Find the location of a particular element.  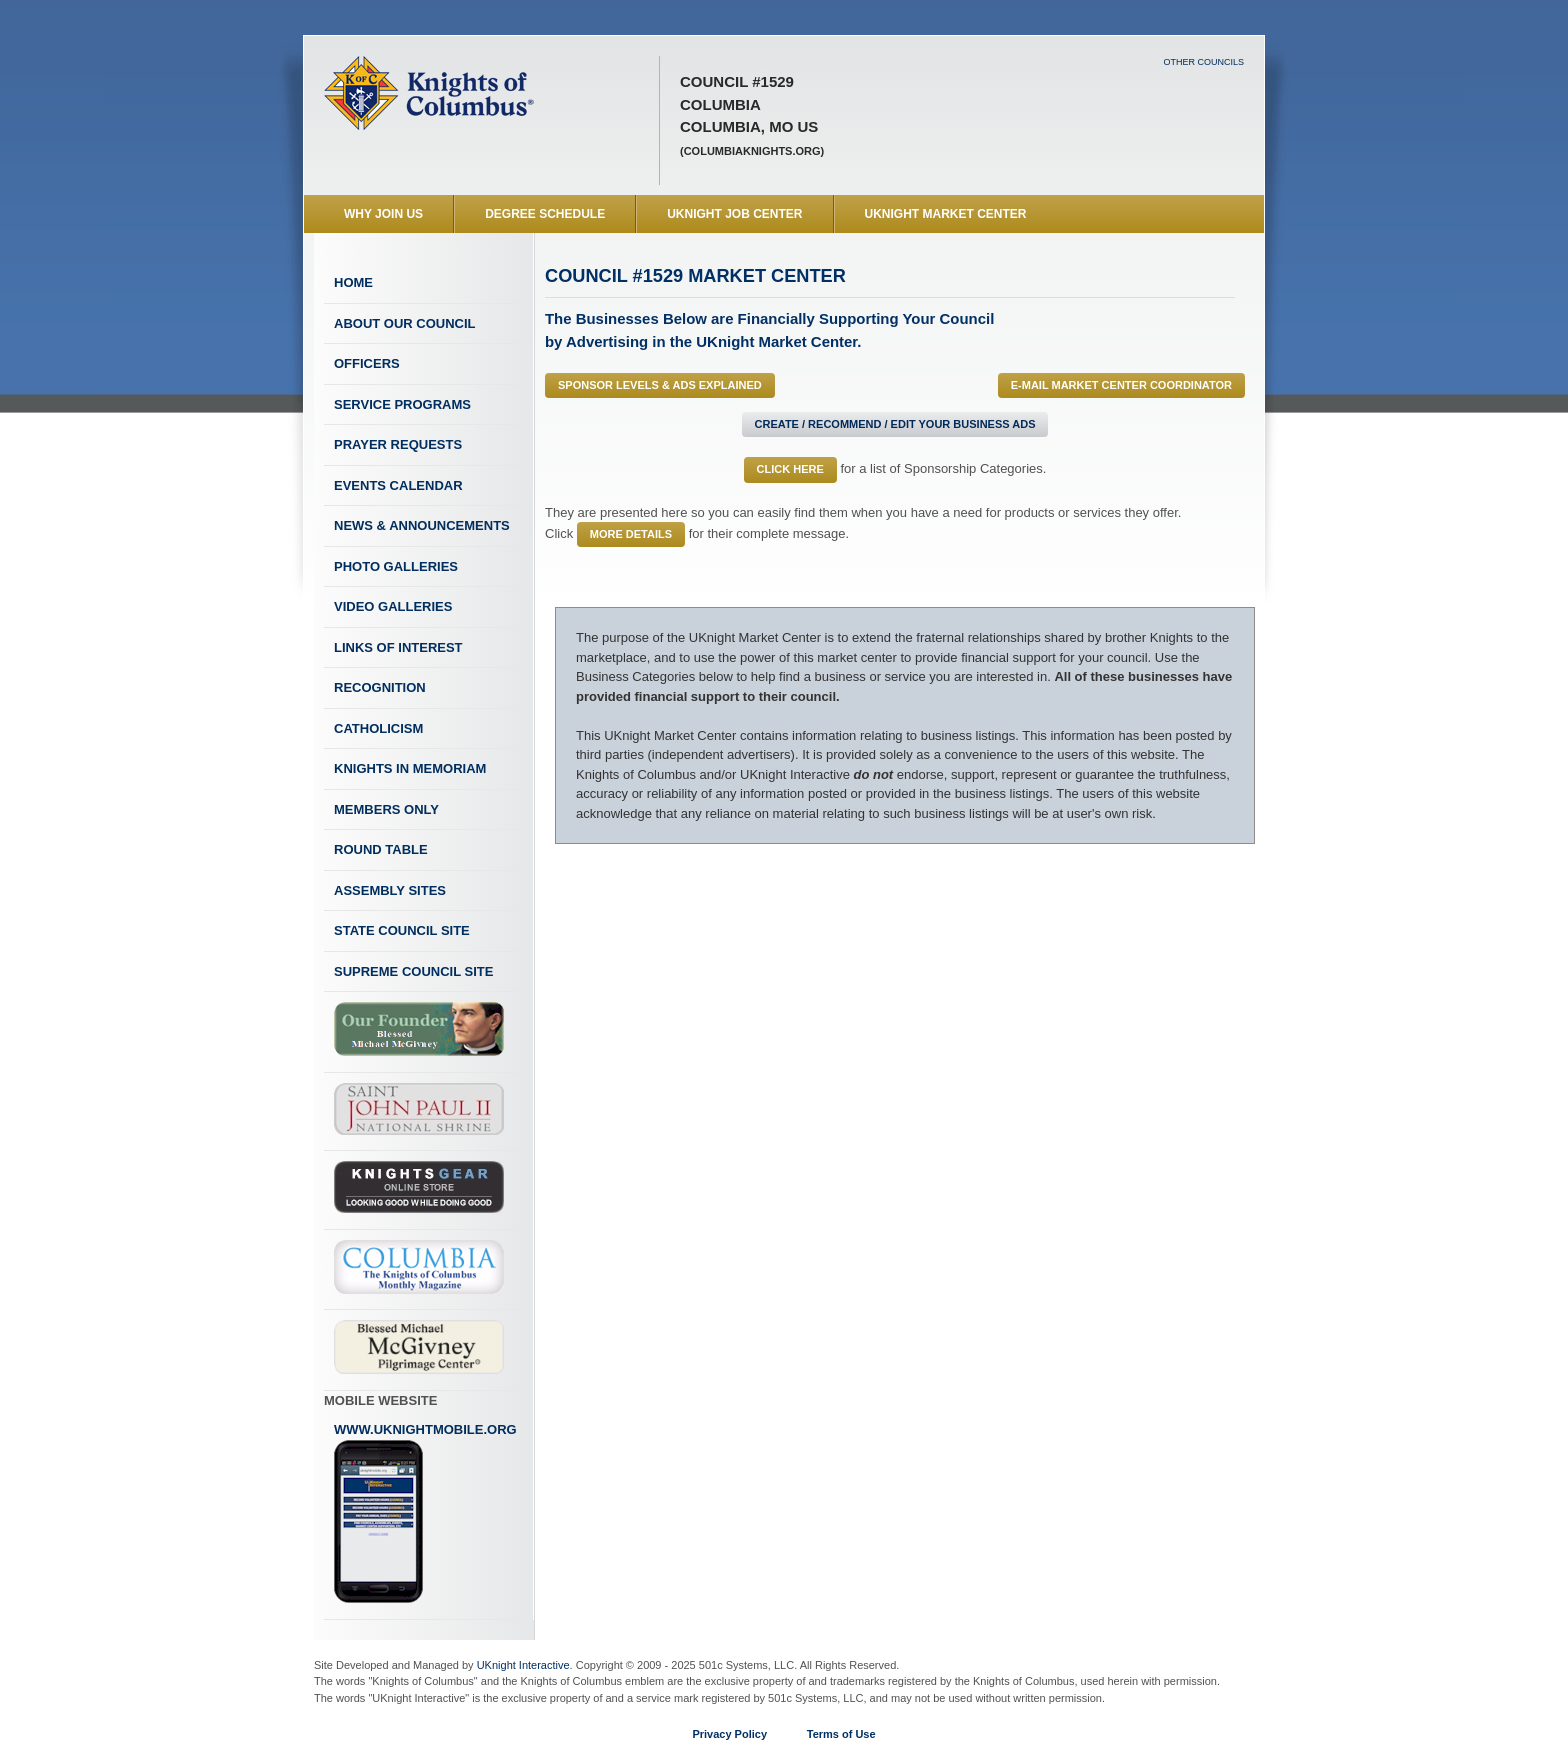

www.uknightmobile.org is located at coordinates (425, 1513).